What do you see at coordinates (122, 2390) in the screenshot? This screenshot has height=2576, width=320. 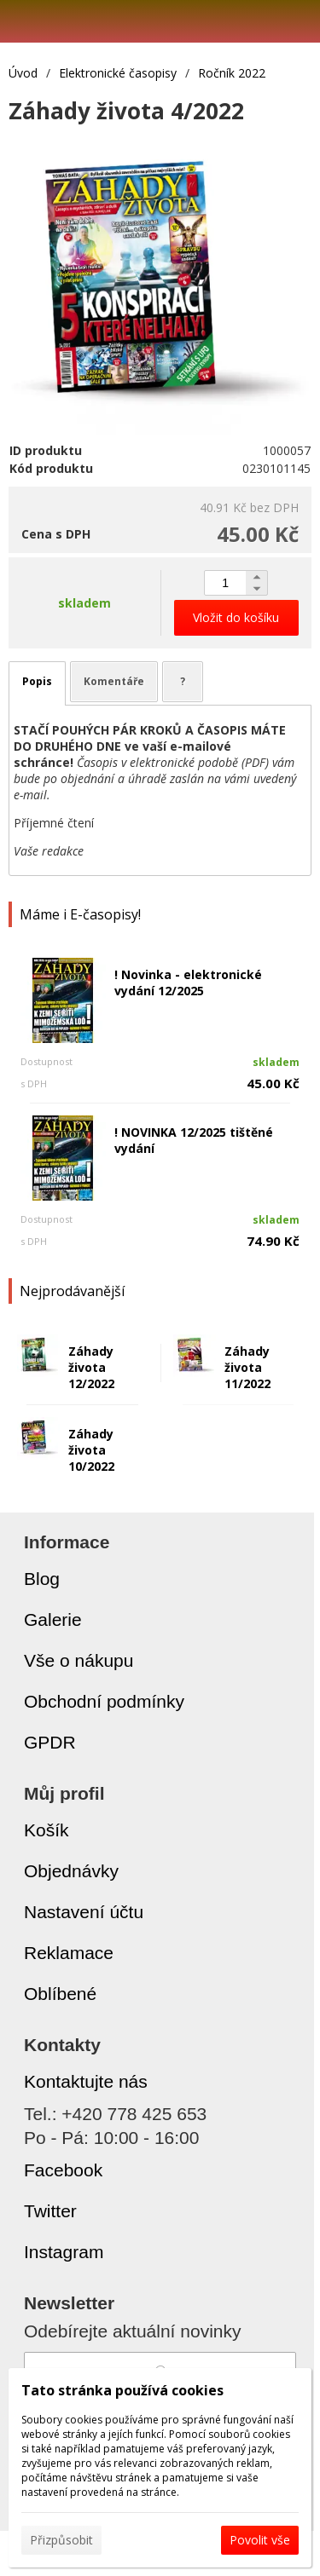 I see `Tato stránka používá cookies` at bounding box center [122, 2390].